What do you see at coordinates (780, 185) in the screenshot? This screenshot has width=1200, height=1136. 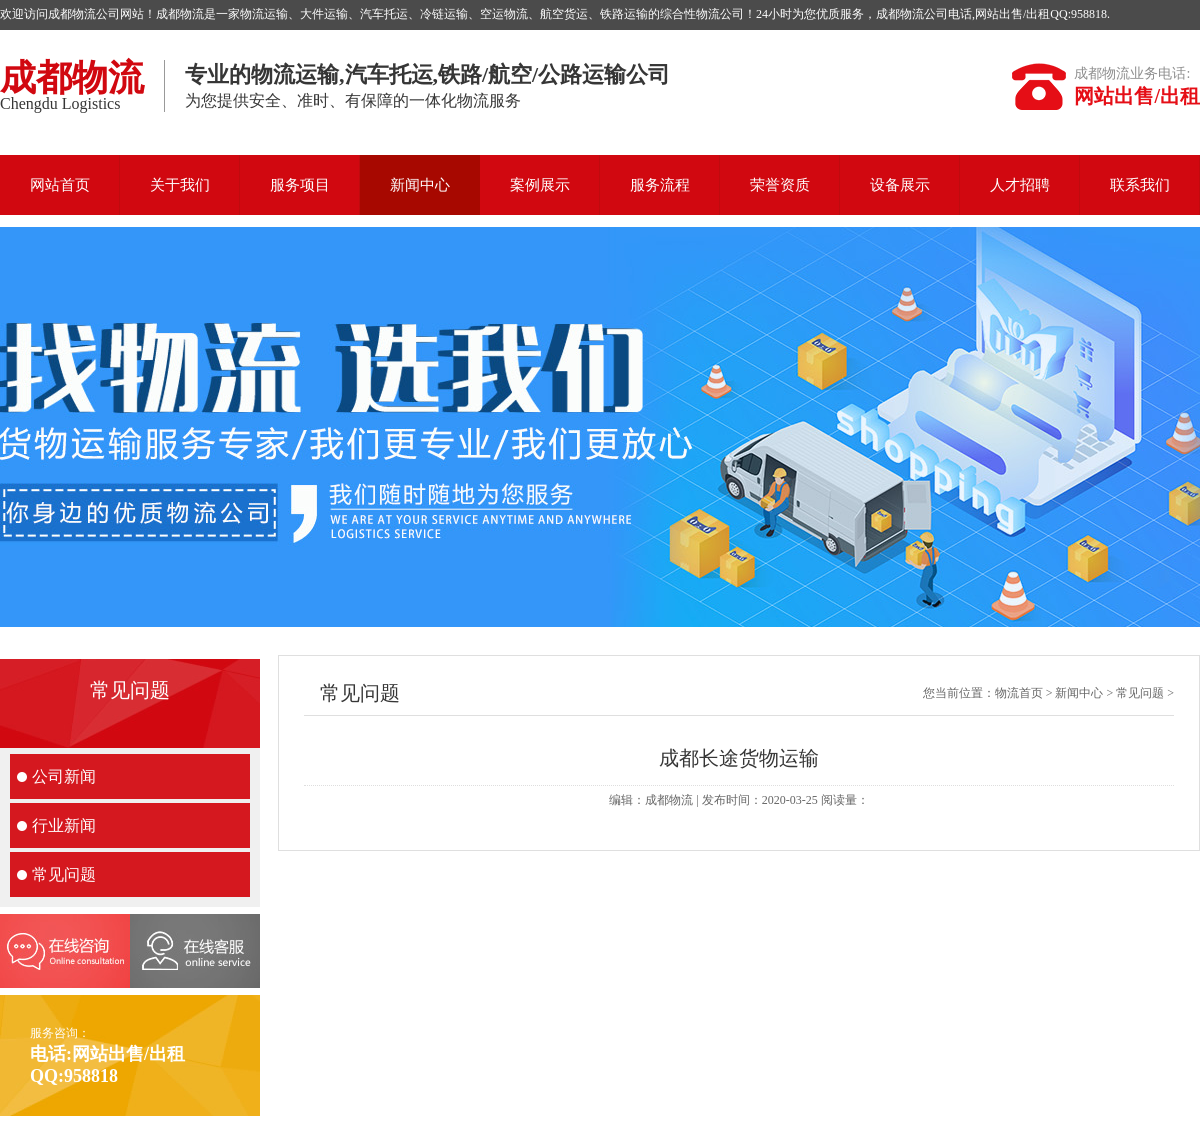 I see `荣誉资质` at bounding box center [780, 185].